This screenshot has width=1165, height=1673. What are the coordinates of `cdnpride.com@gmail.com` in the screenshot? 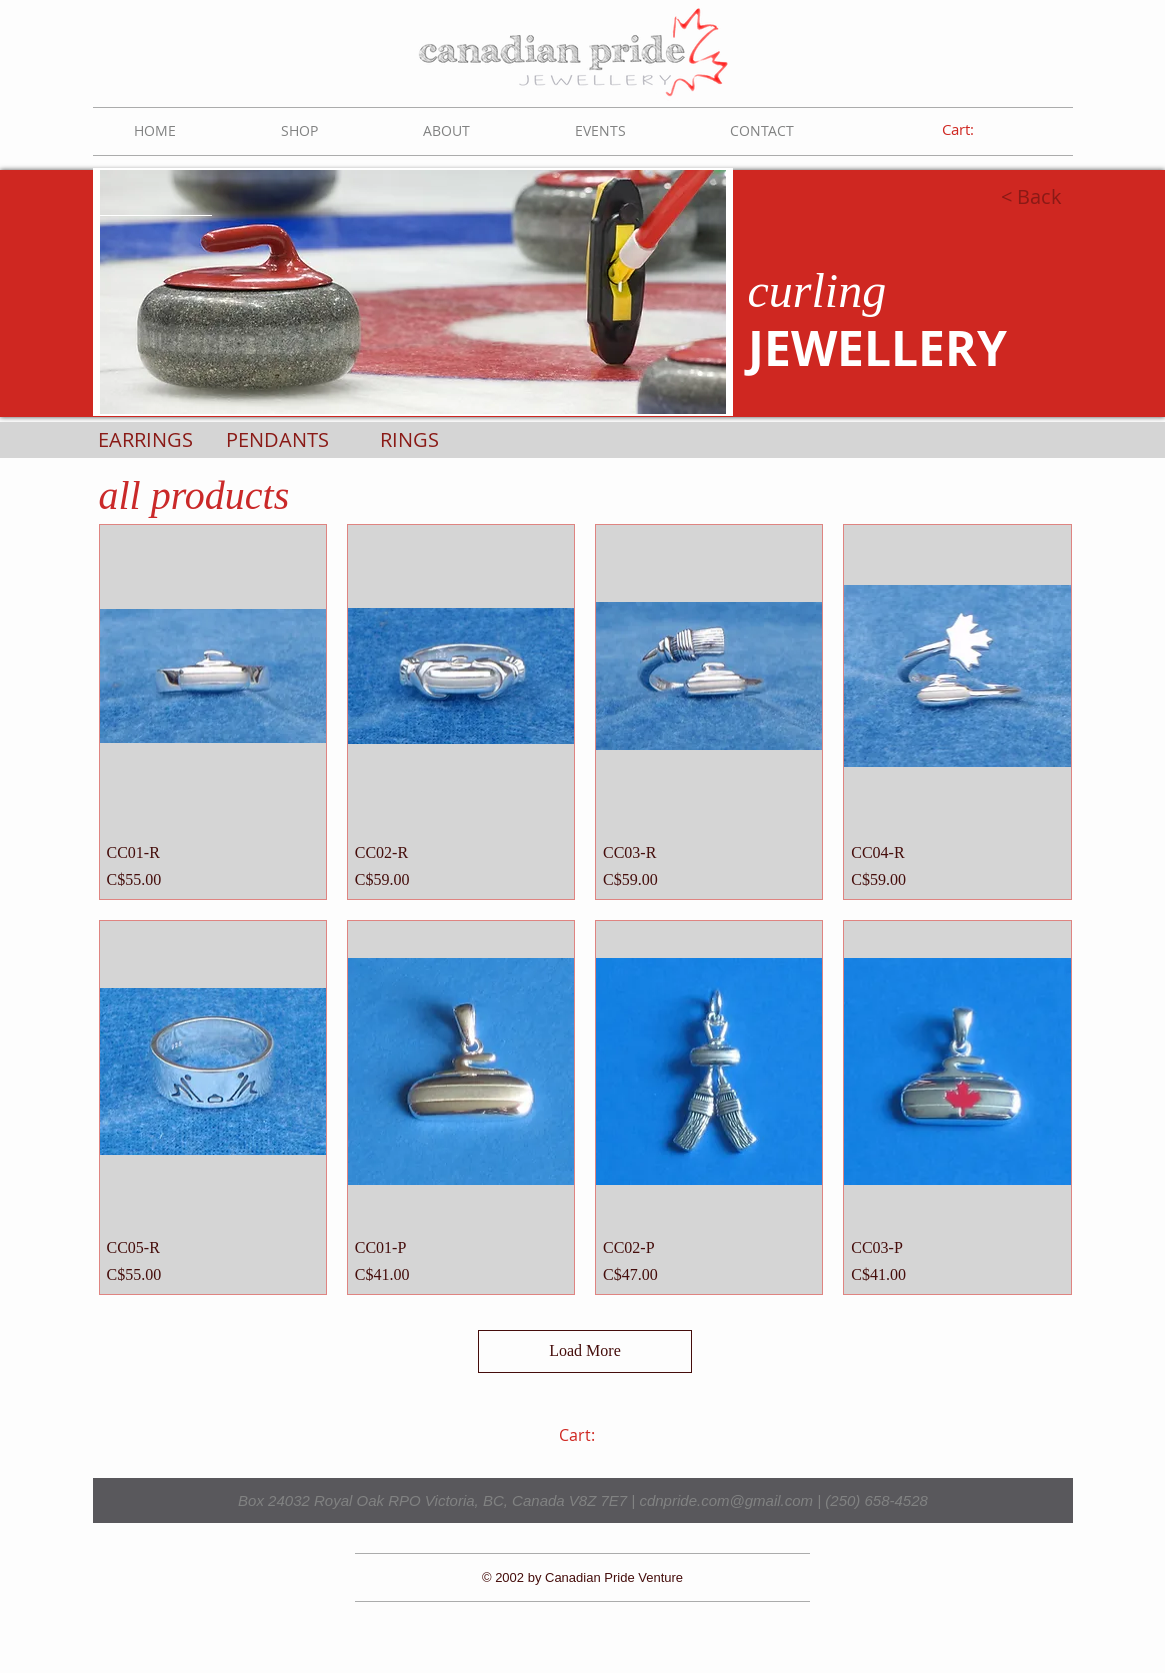 It's located at (726, 1500).